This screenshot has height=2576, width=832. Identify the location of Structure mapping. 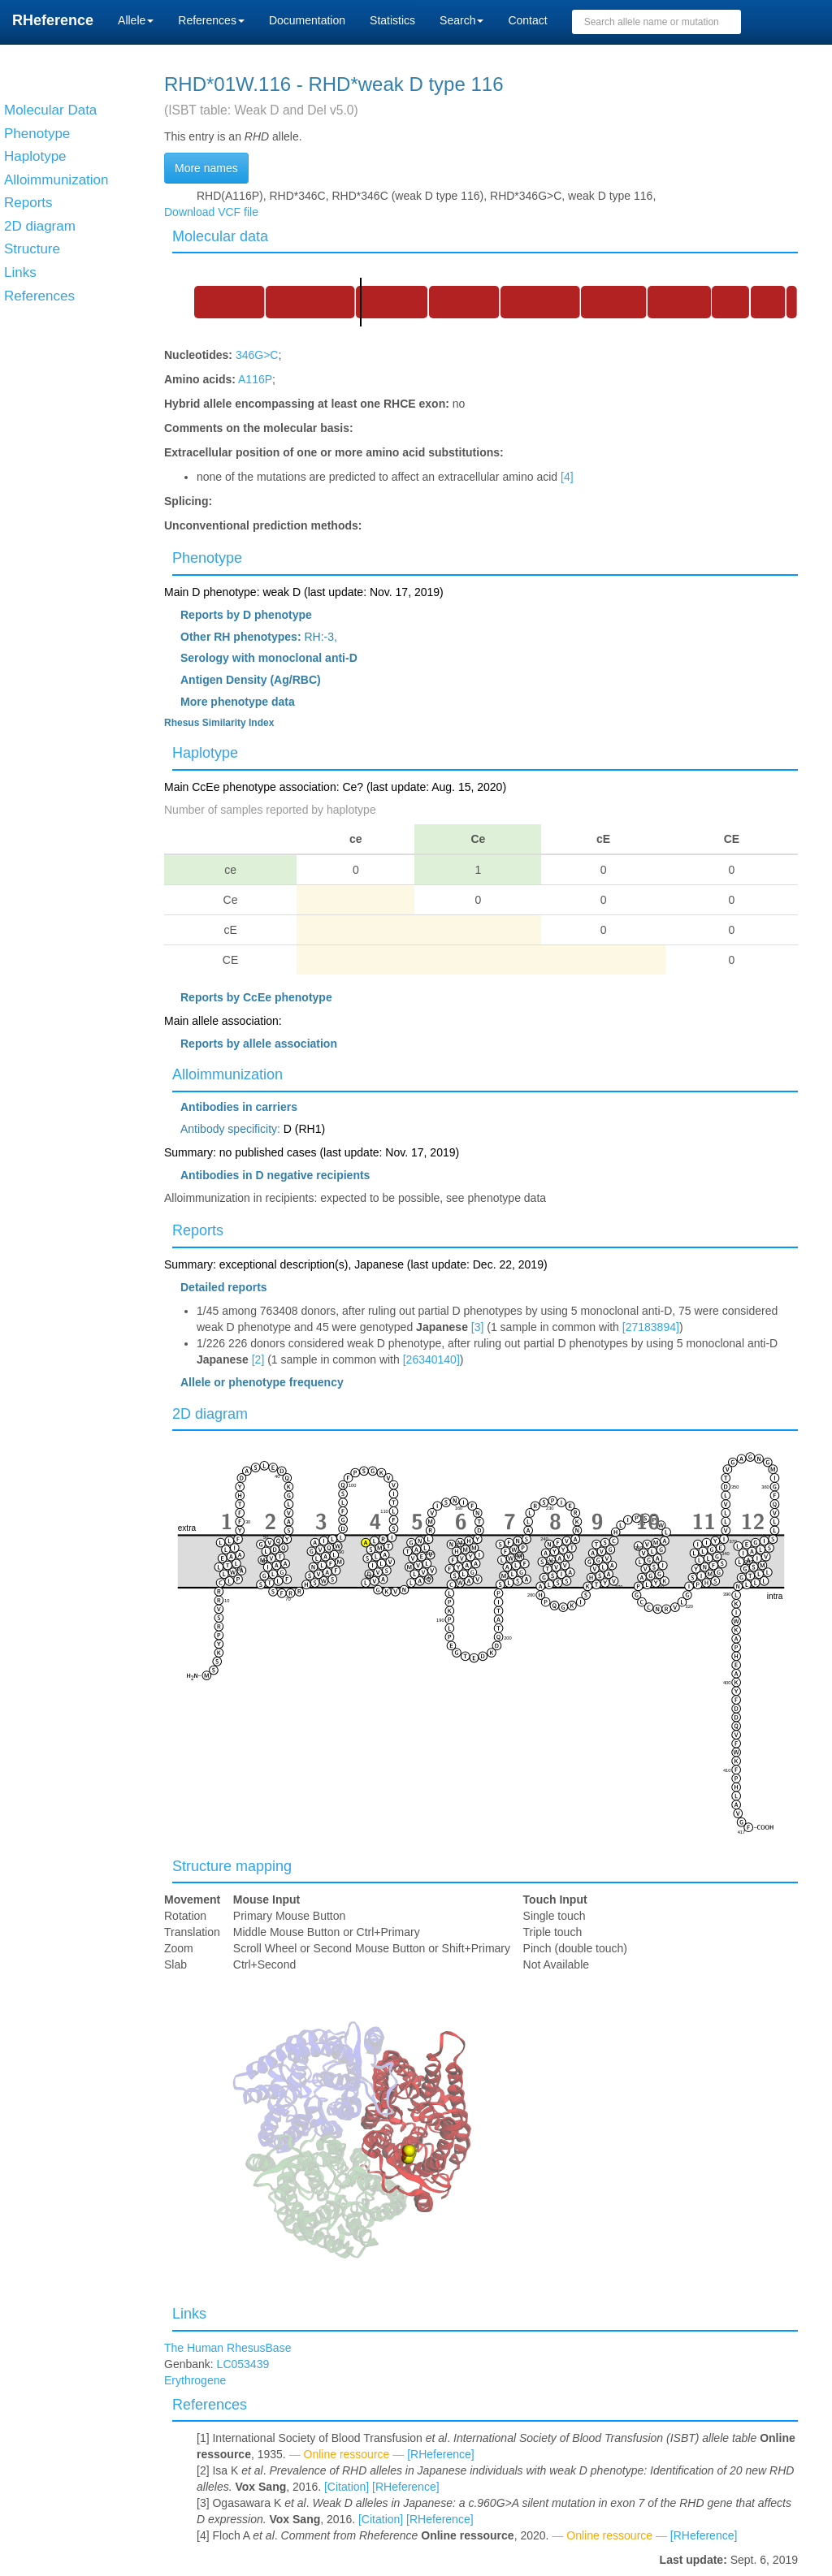
(232, 1866).